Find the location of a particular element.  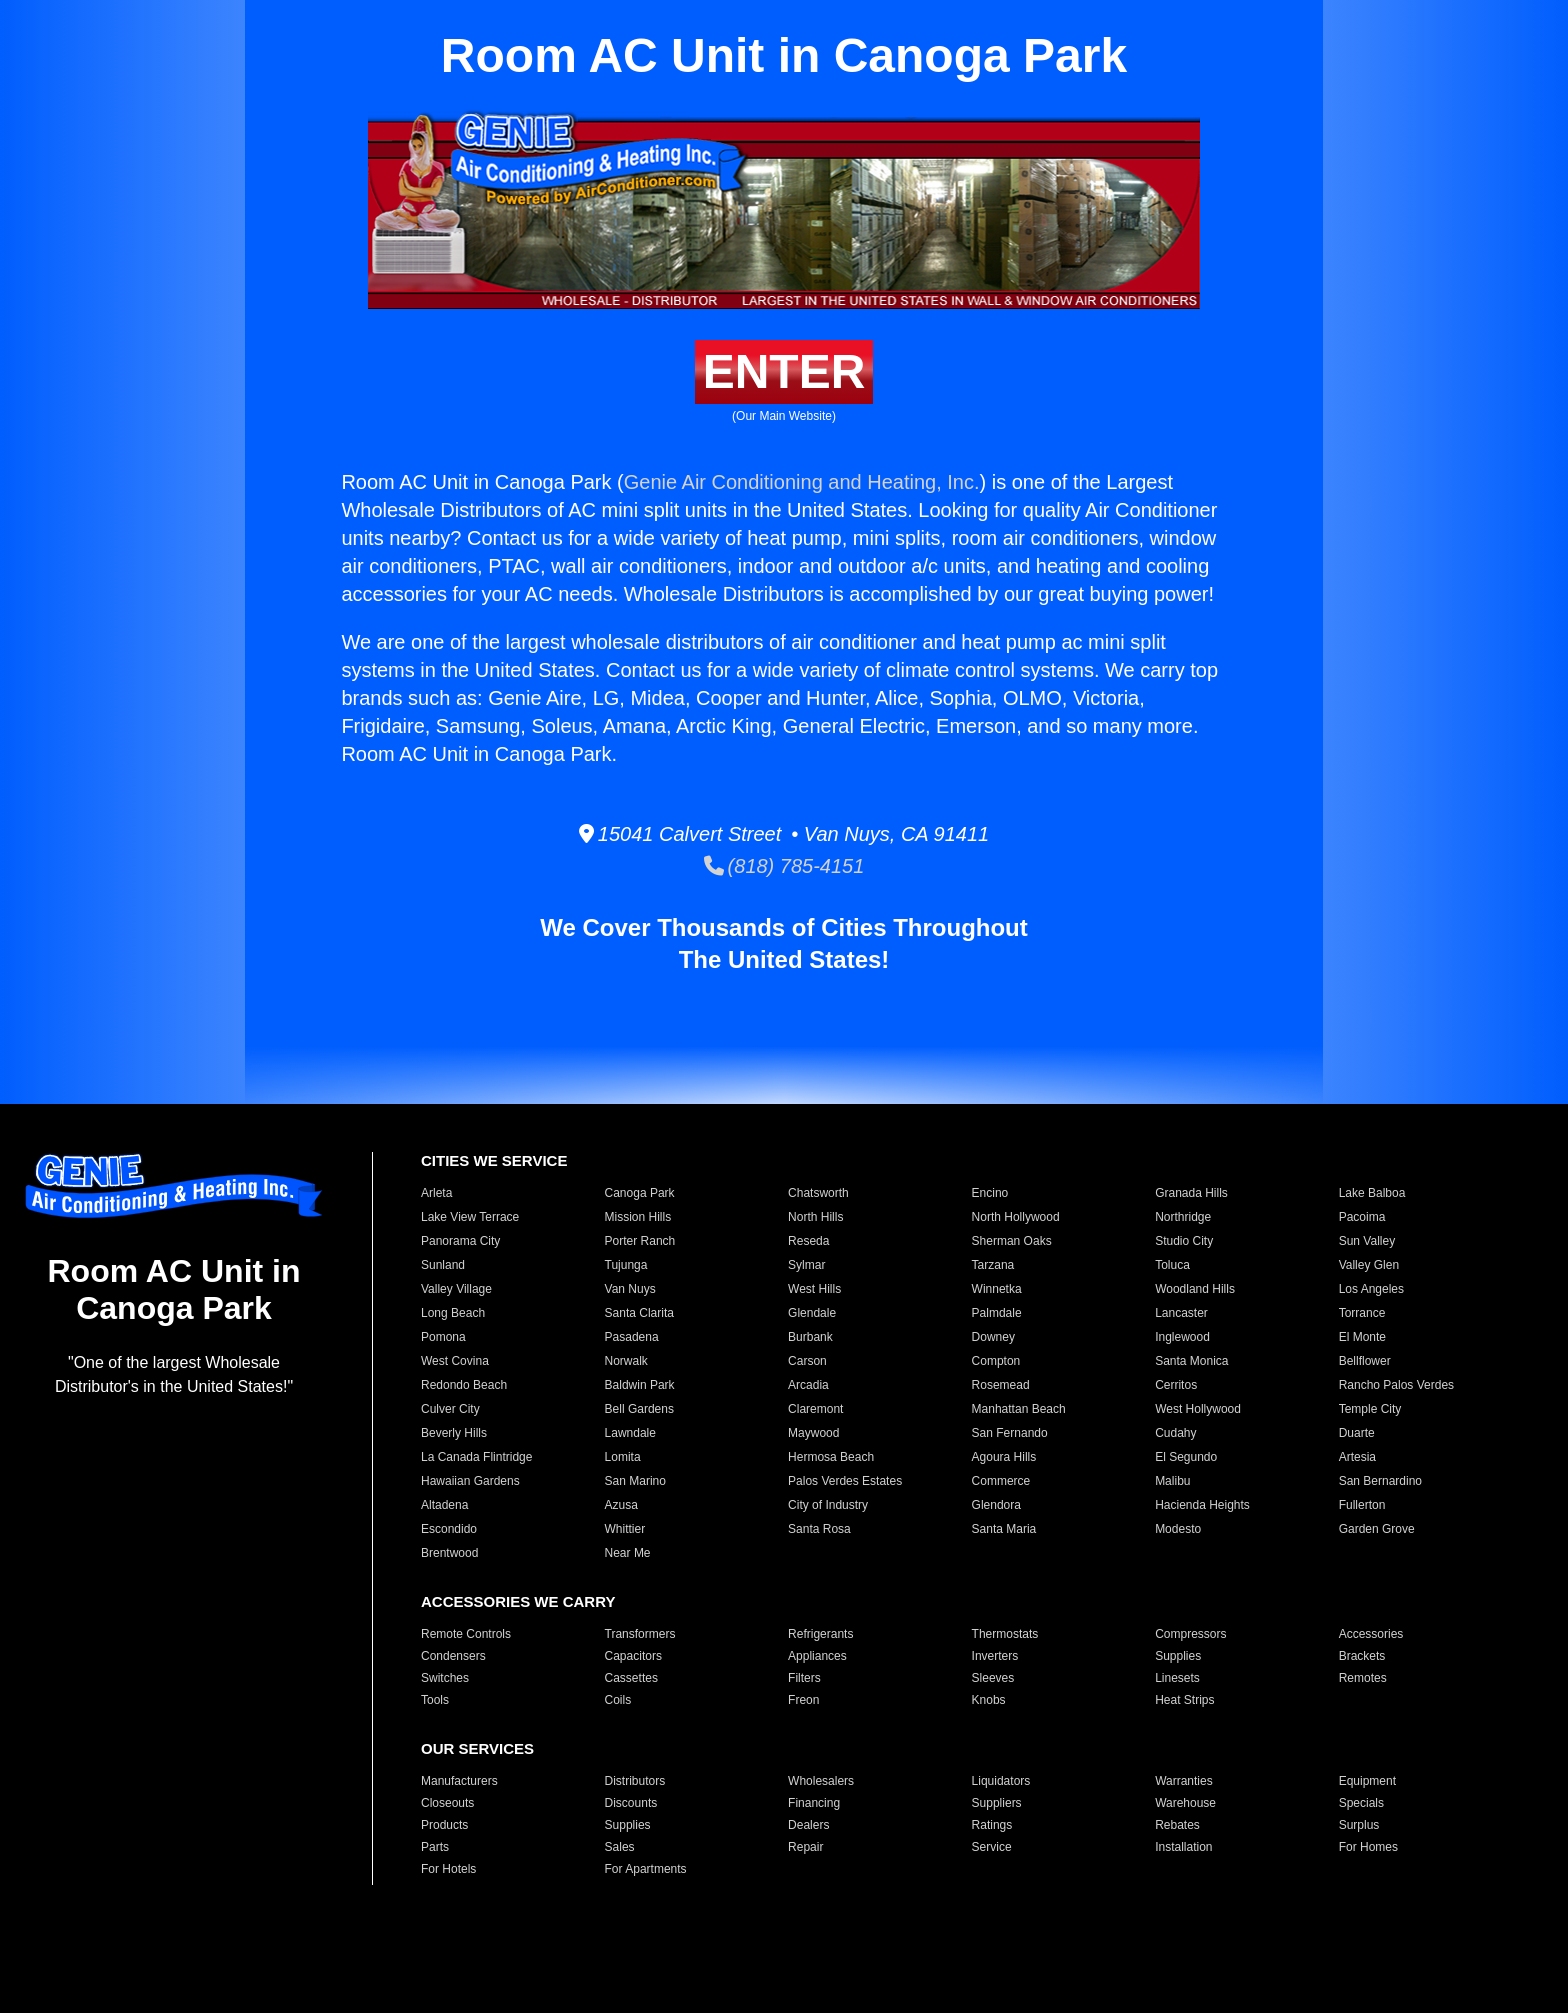

West Hollywood is located at coordinates (1198, 1409).